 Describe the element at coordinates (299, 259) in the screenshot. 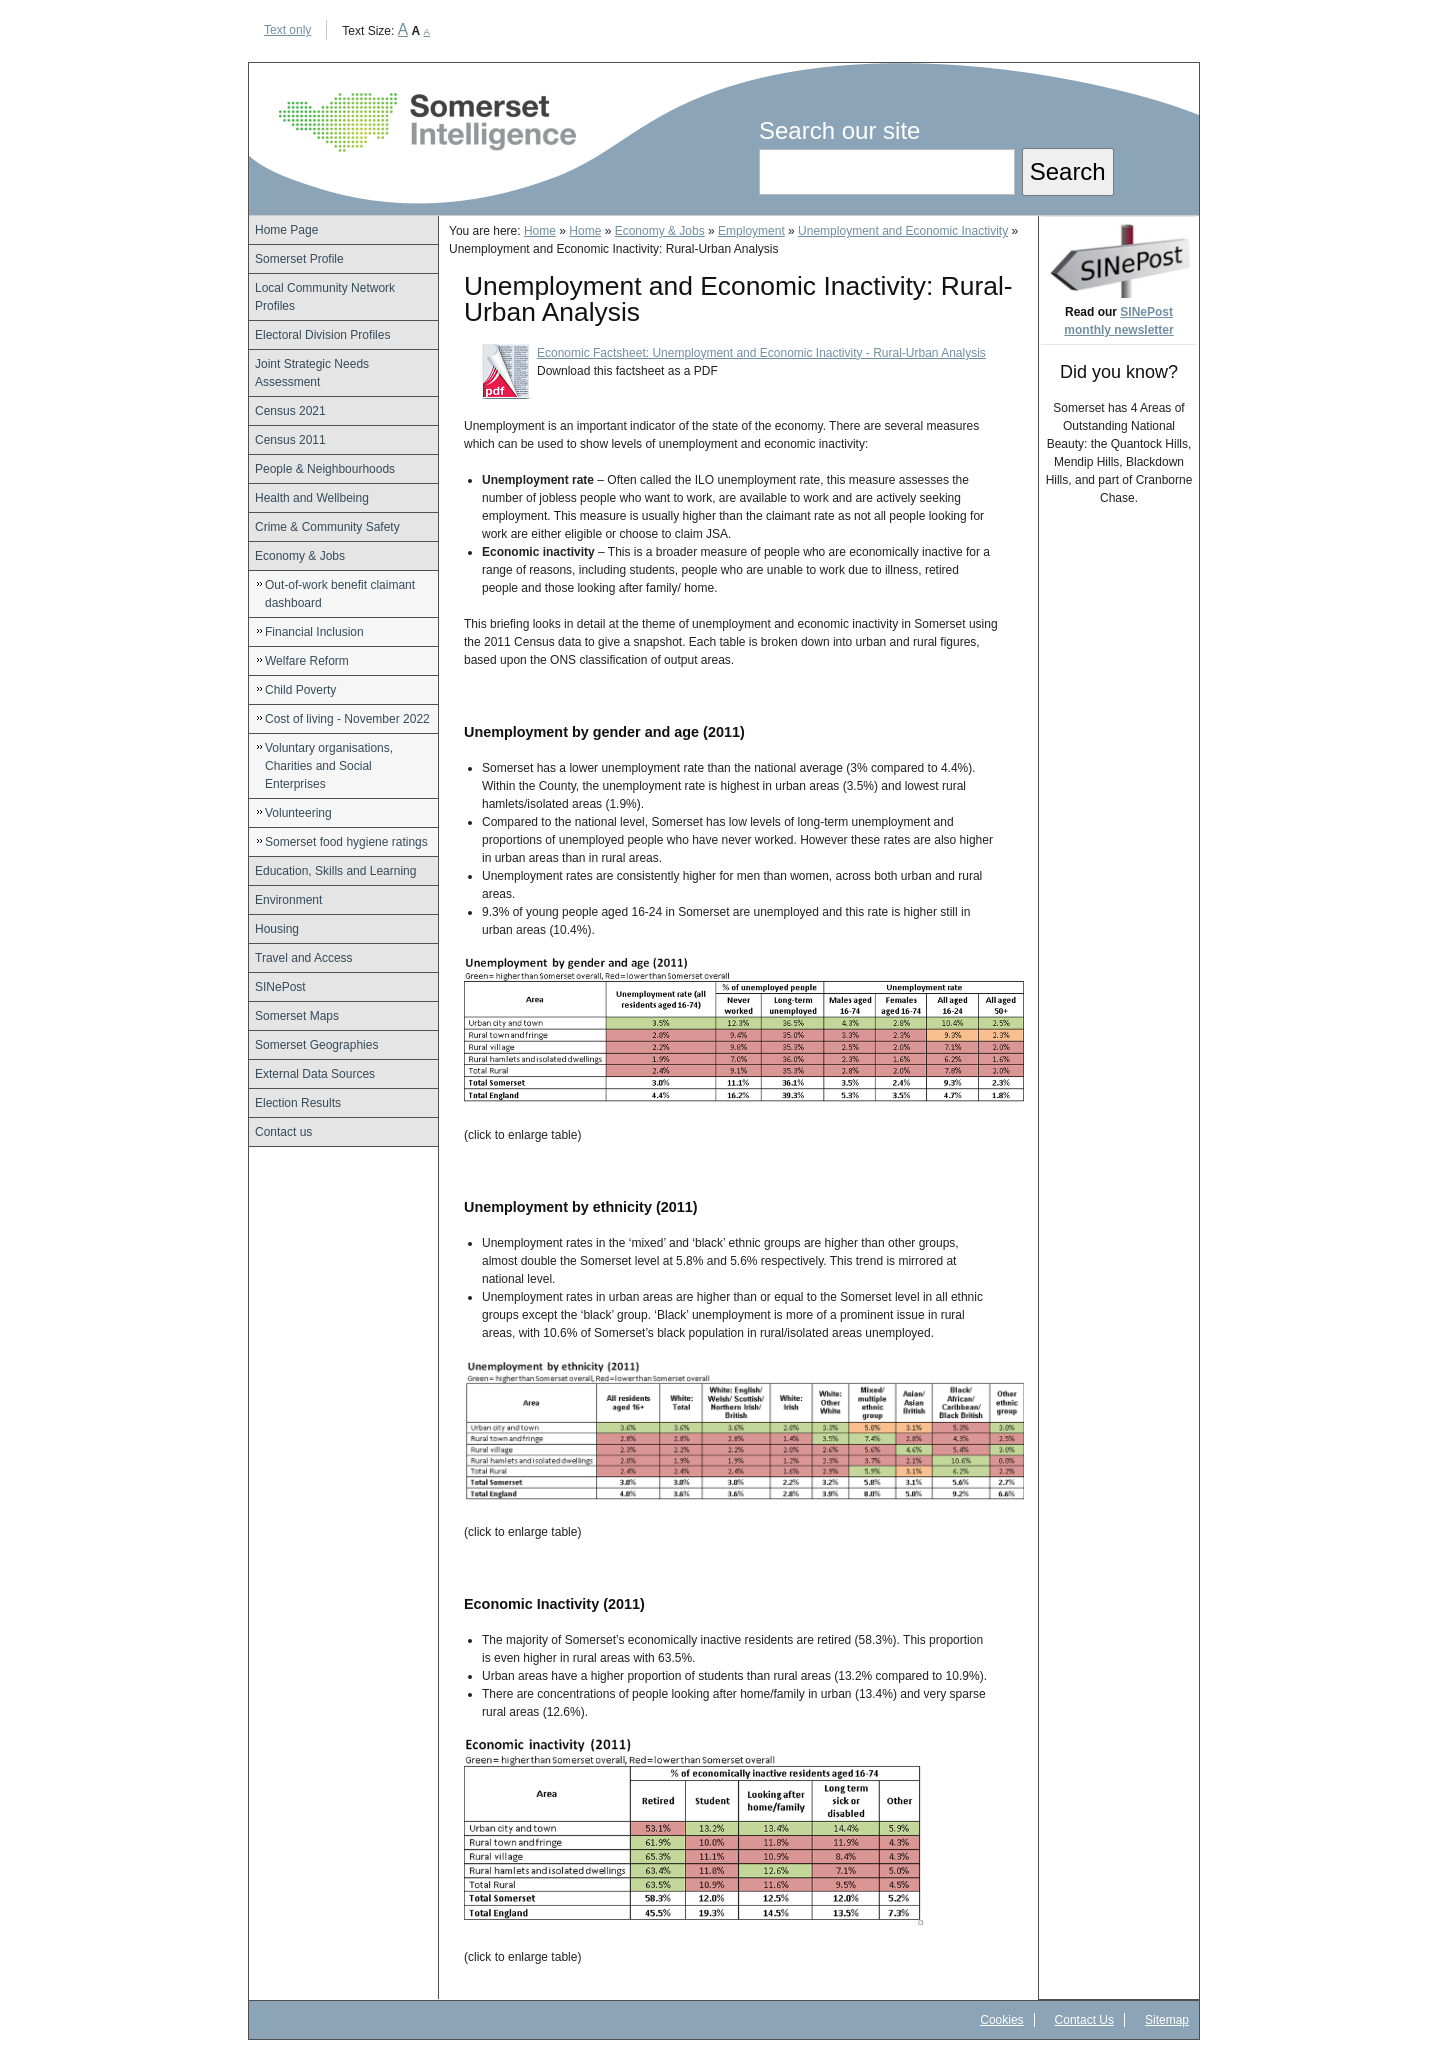

I see `Somerset Profile` at that location.